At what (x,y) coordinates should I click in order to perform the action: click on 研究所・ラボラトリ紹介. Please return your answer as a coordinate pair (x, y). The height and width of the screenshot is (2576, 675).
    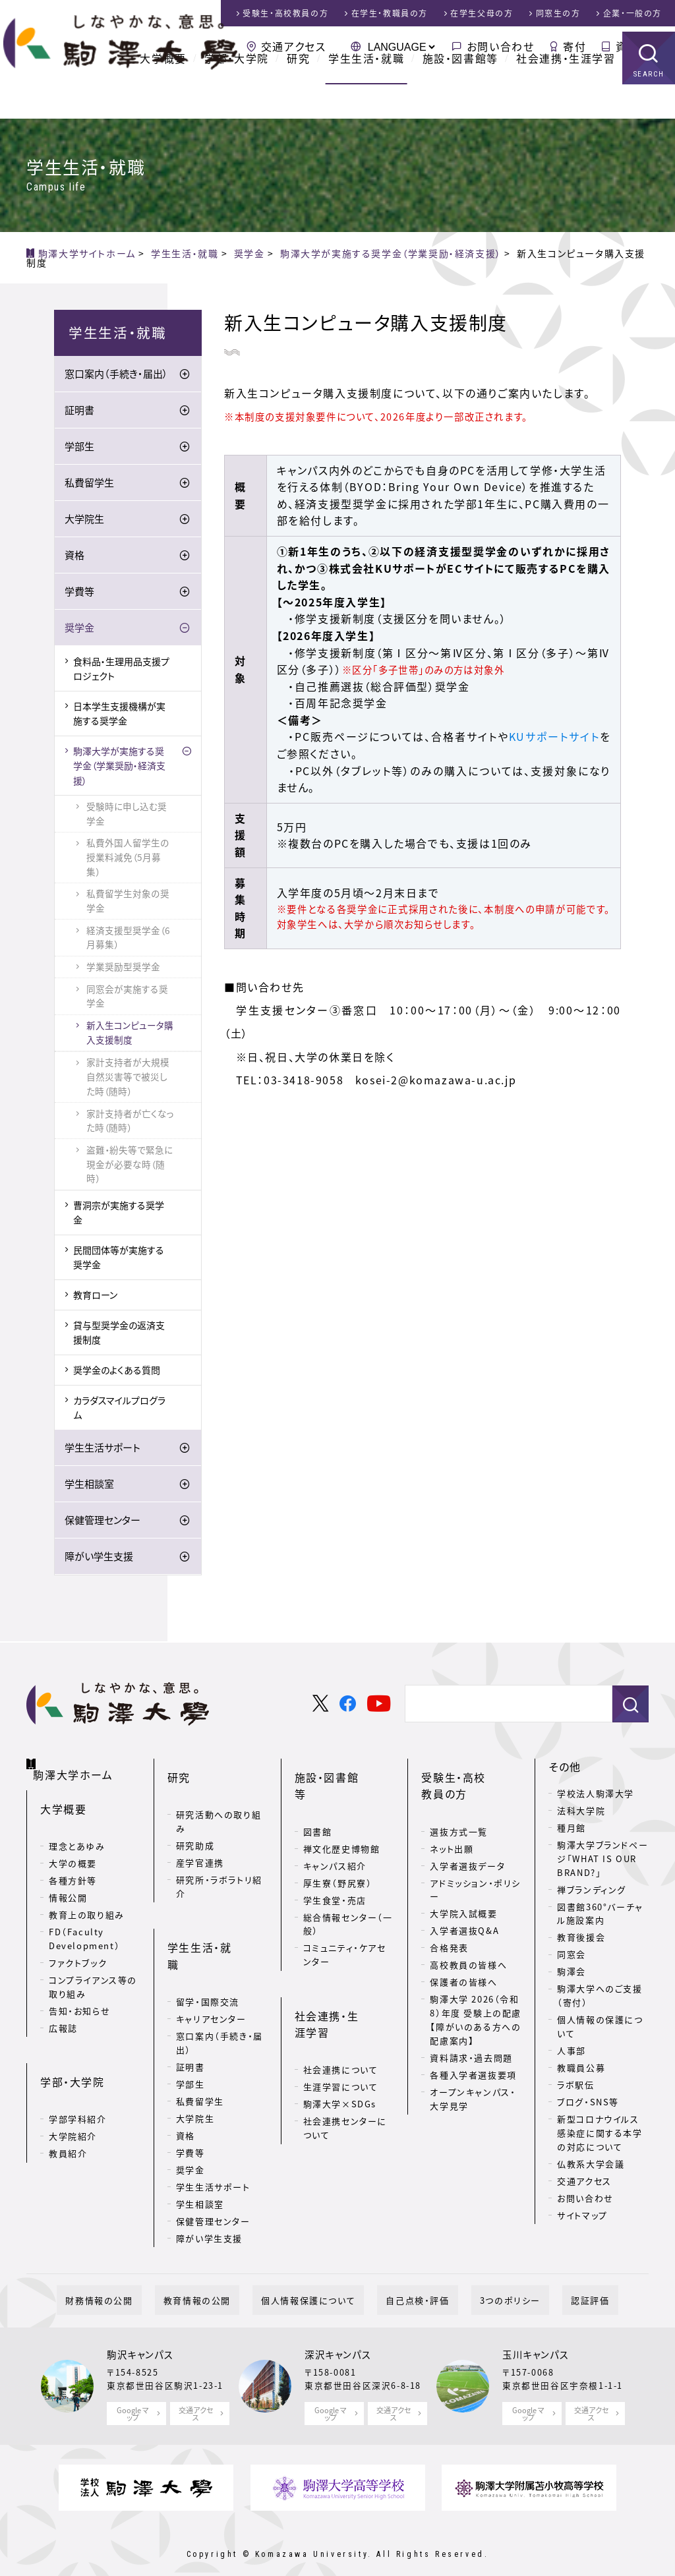
    Looking at the image, I should click on (219, 1868).